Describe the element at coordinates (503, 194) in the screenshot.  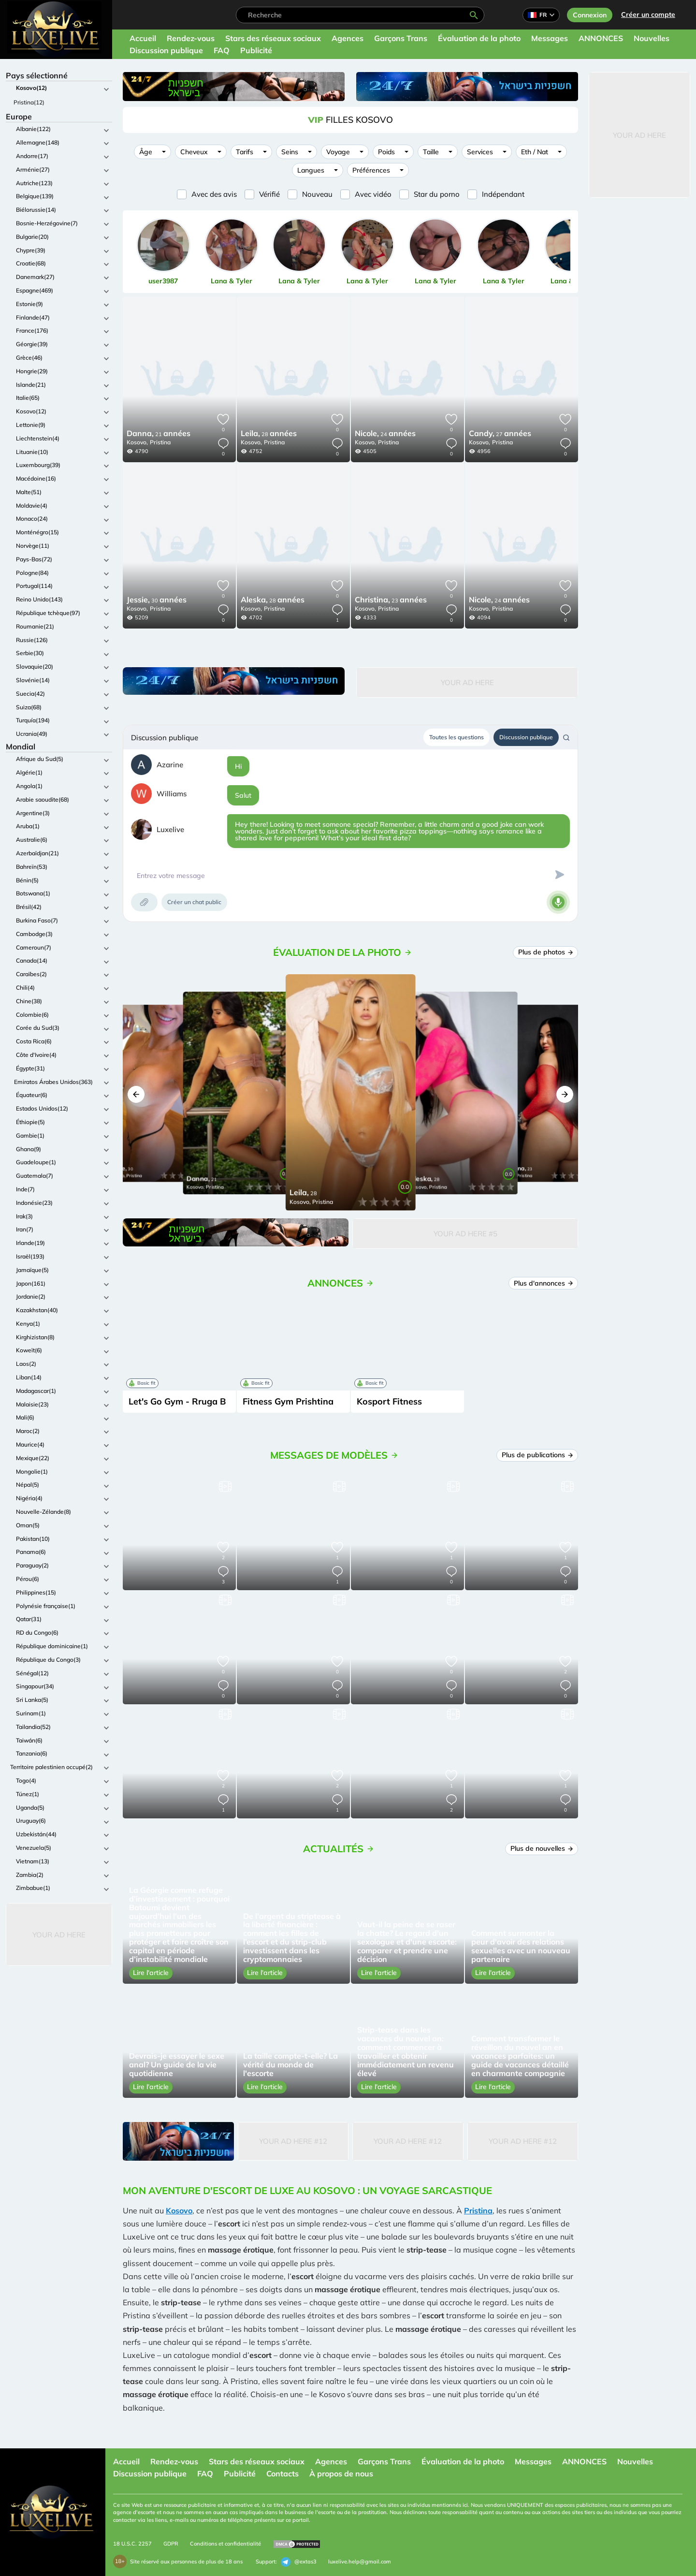
I see `Indépendant` at that location.